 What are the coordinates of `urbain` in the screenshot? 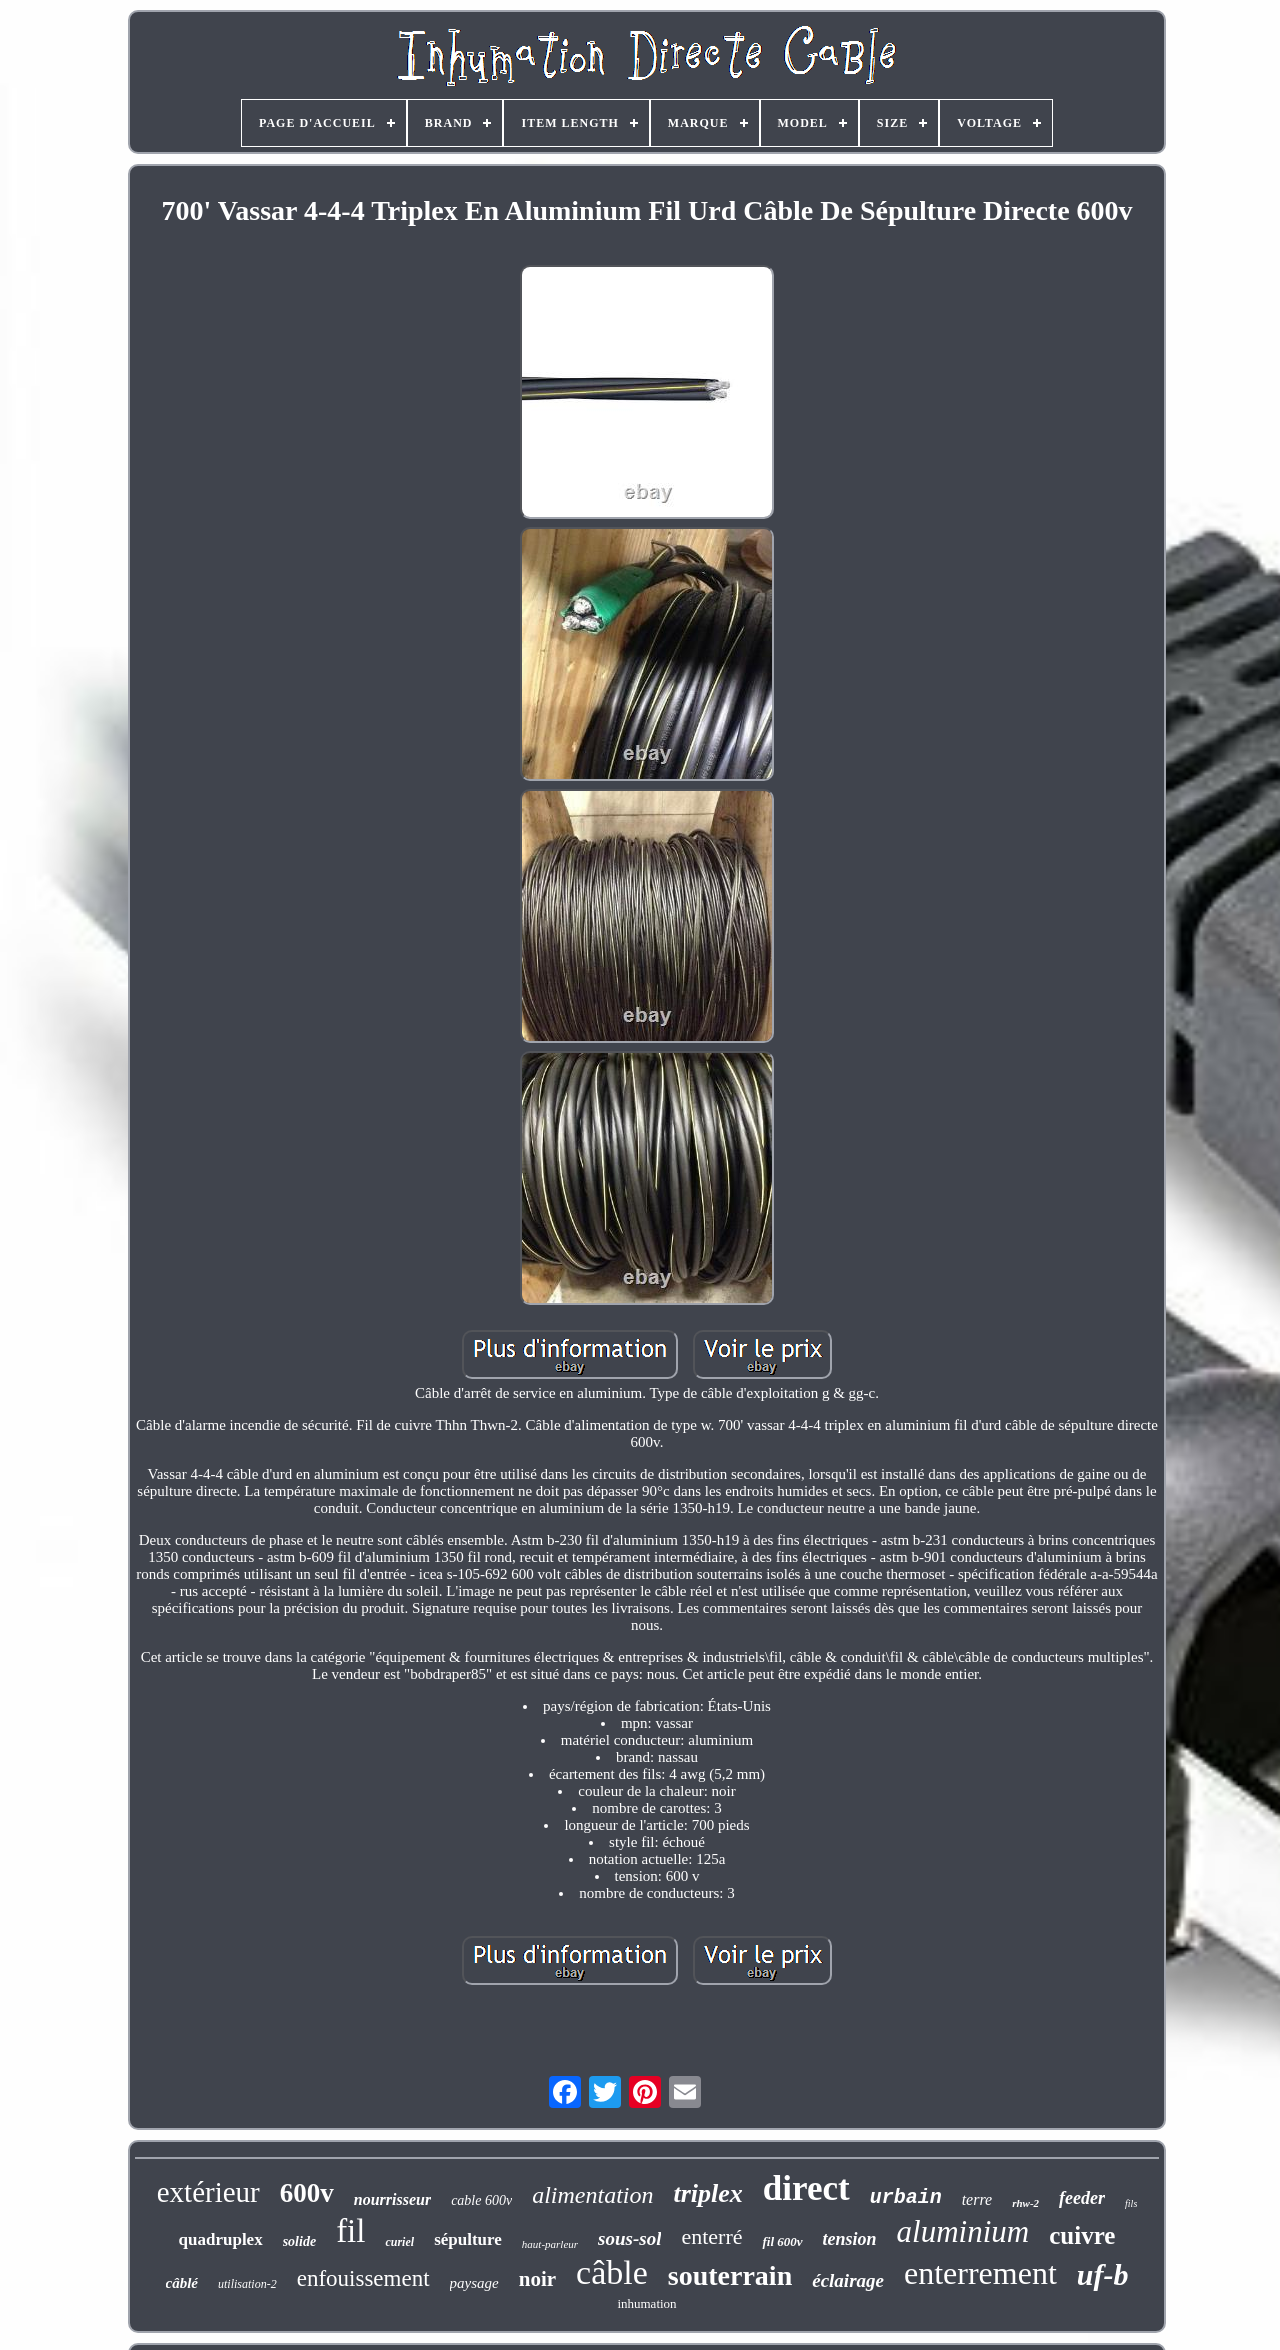 It's located at (906, 2197).